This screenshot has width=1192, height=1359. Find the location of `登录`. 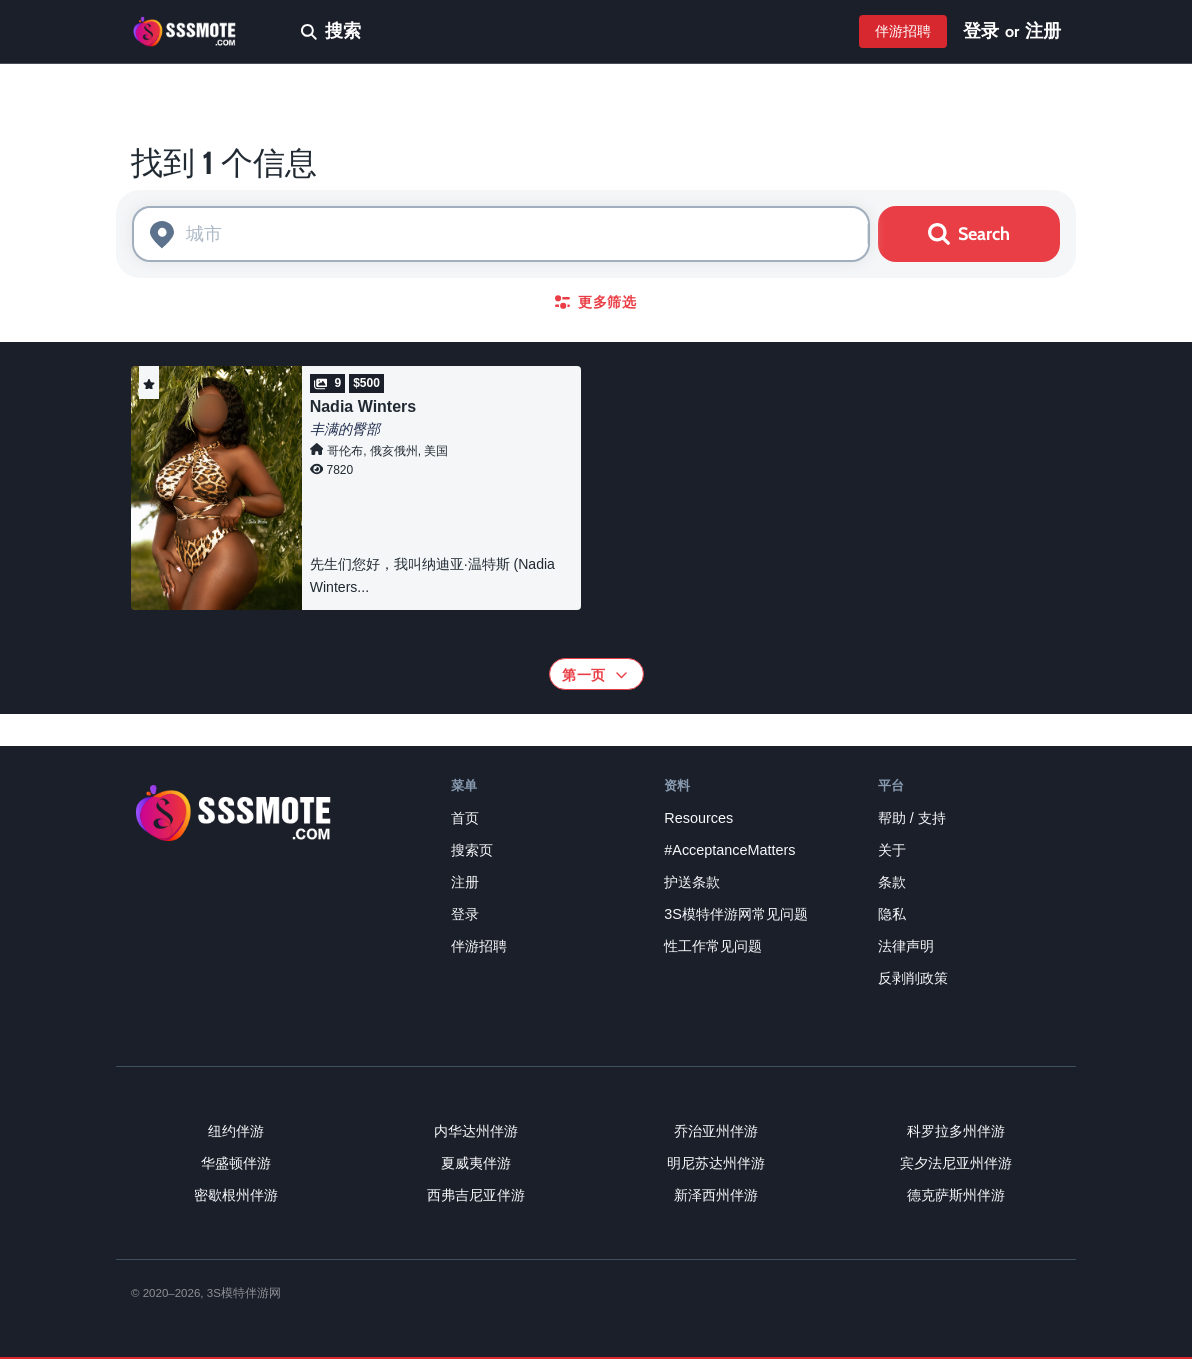

登录 is located at coordinates (981, 31).